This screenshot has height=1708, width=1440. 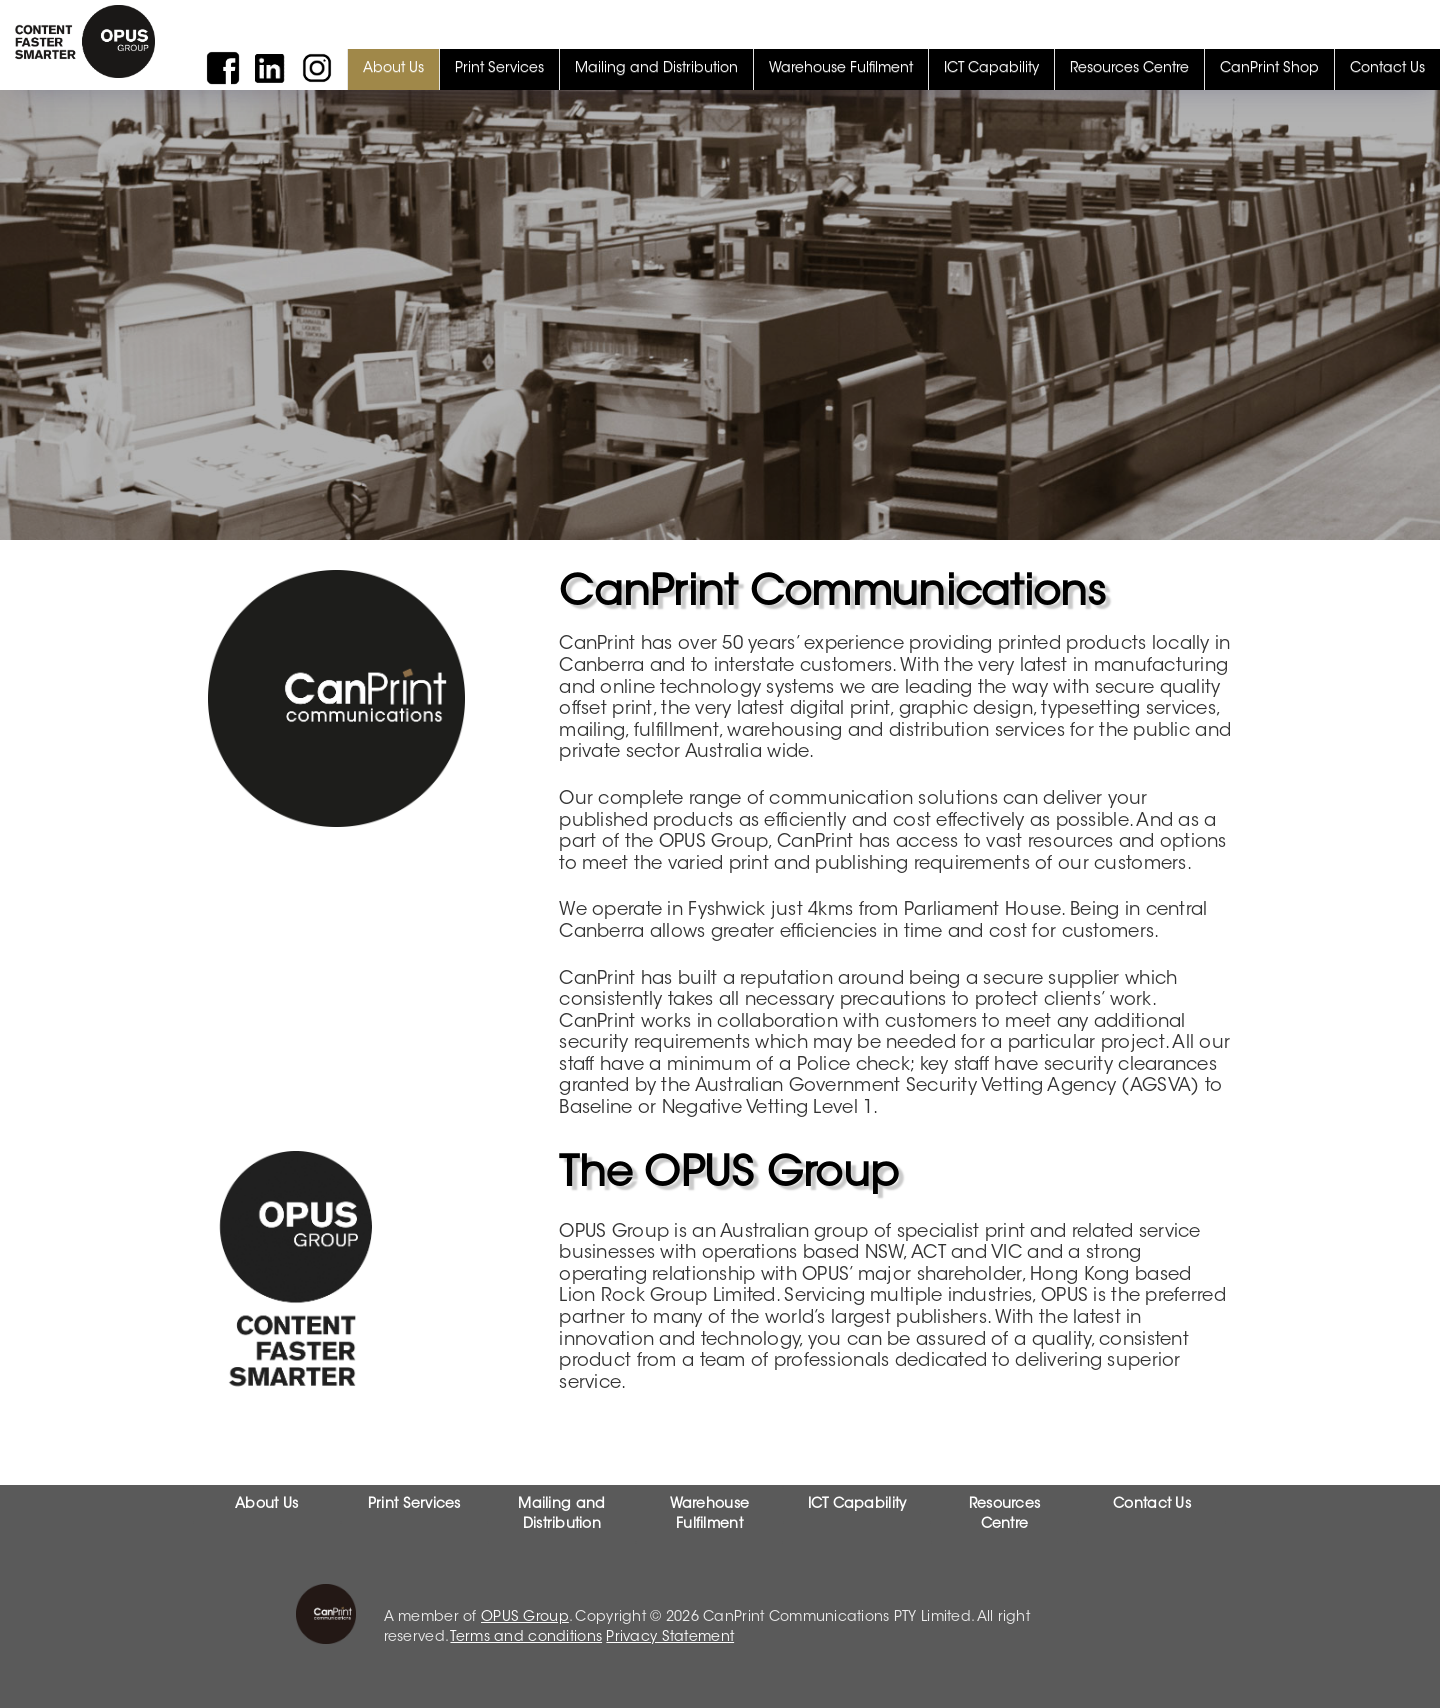 What do you see at coordinates (670, 1638) in the screenshot?
I see `Privacy Statement` at bounding box center [670, 1638].